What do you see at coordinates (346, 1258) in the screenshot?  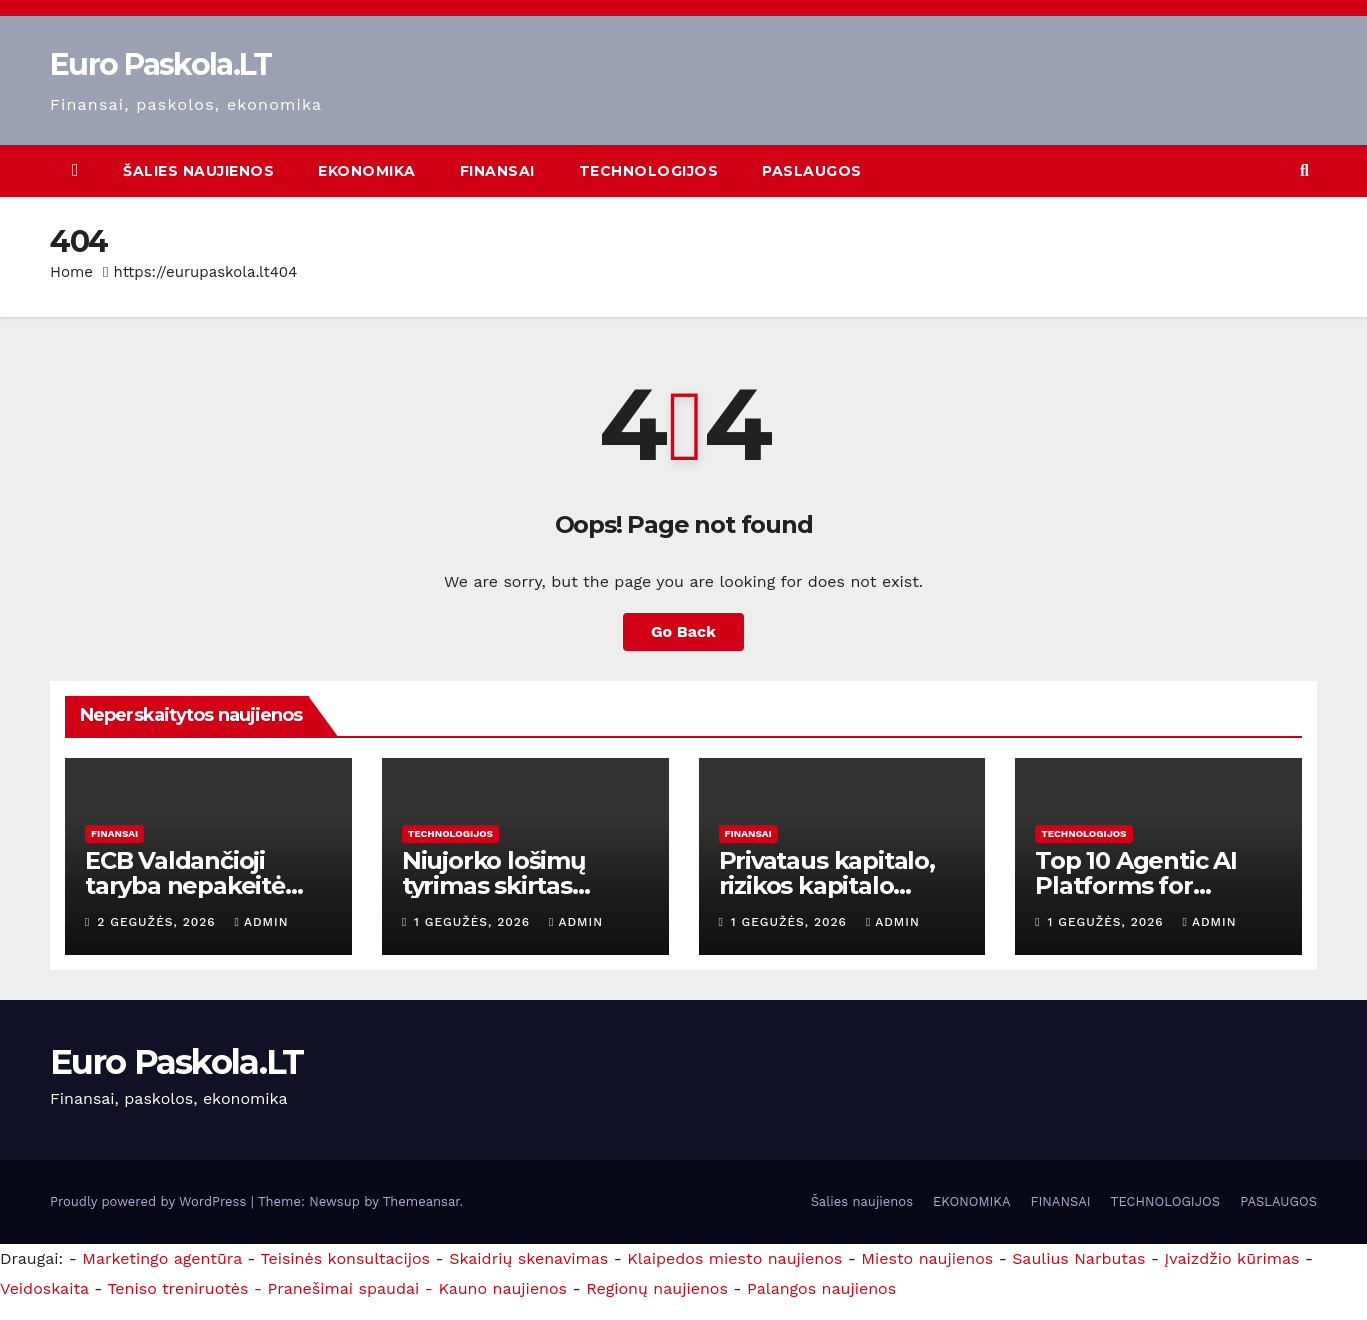 I see `Teisinės konsultacijos` at bounding box center [346, 1258].